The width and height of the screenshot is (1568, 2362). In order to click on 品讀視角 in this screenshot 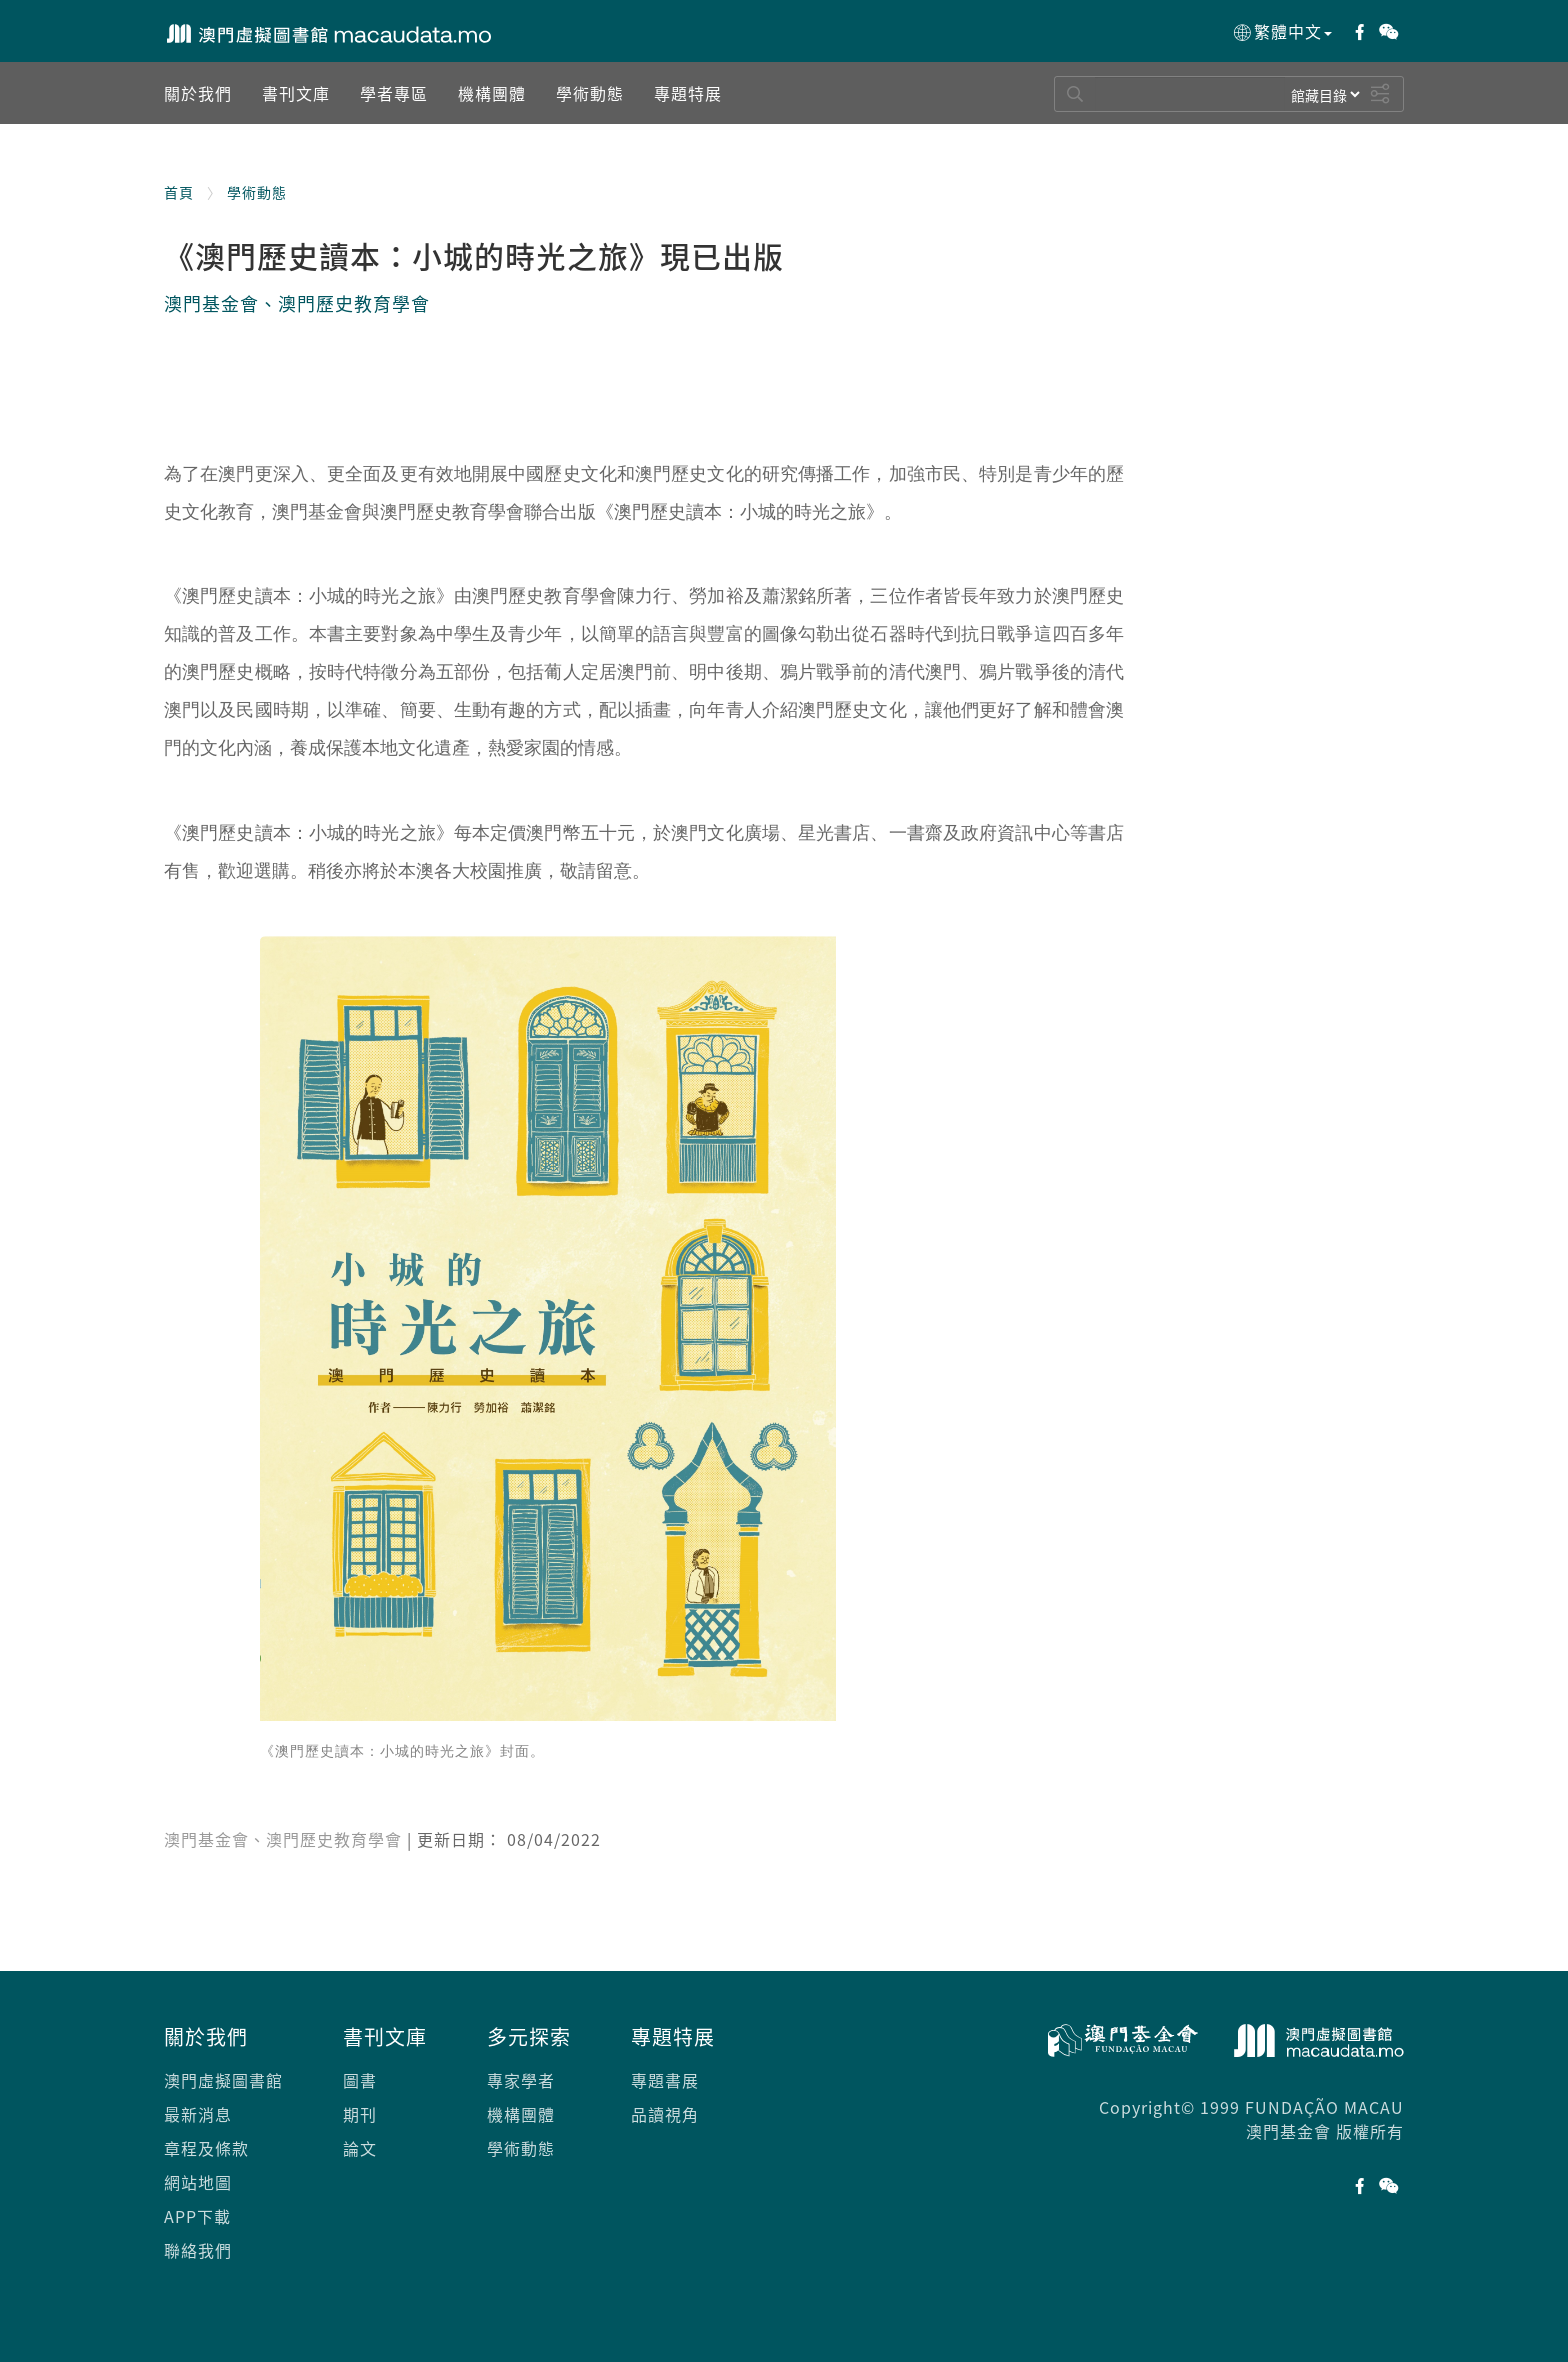, I will do `click(665, 2114)`.